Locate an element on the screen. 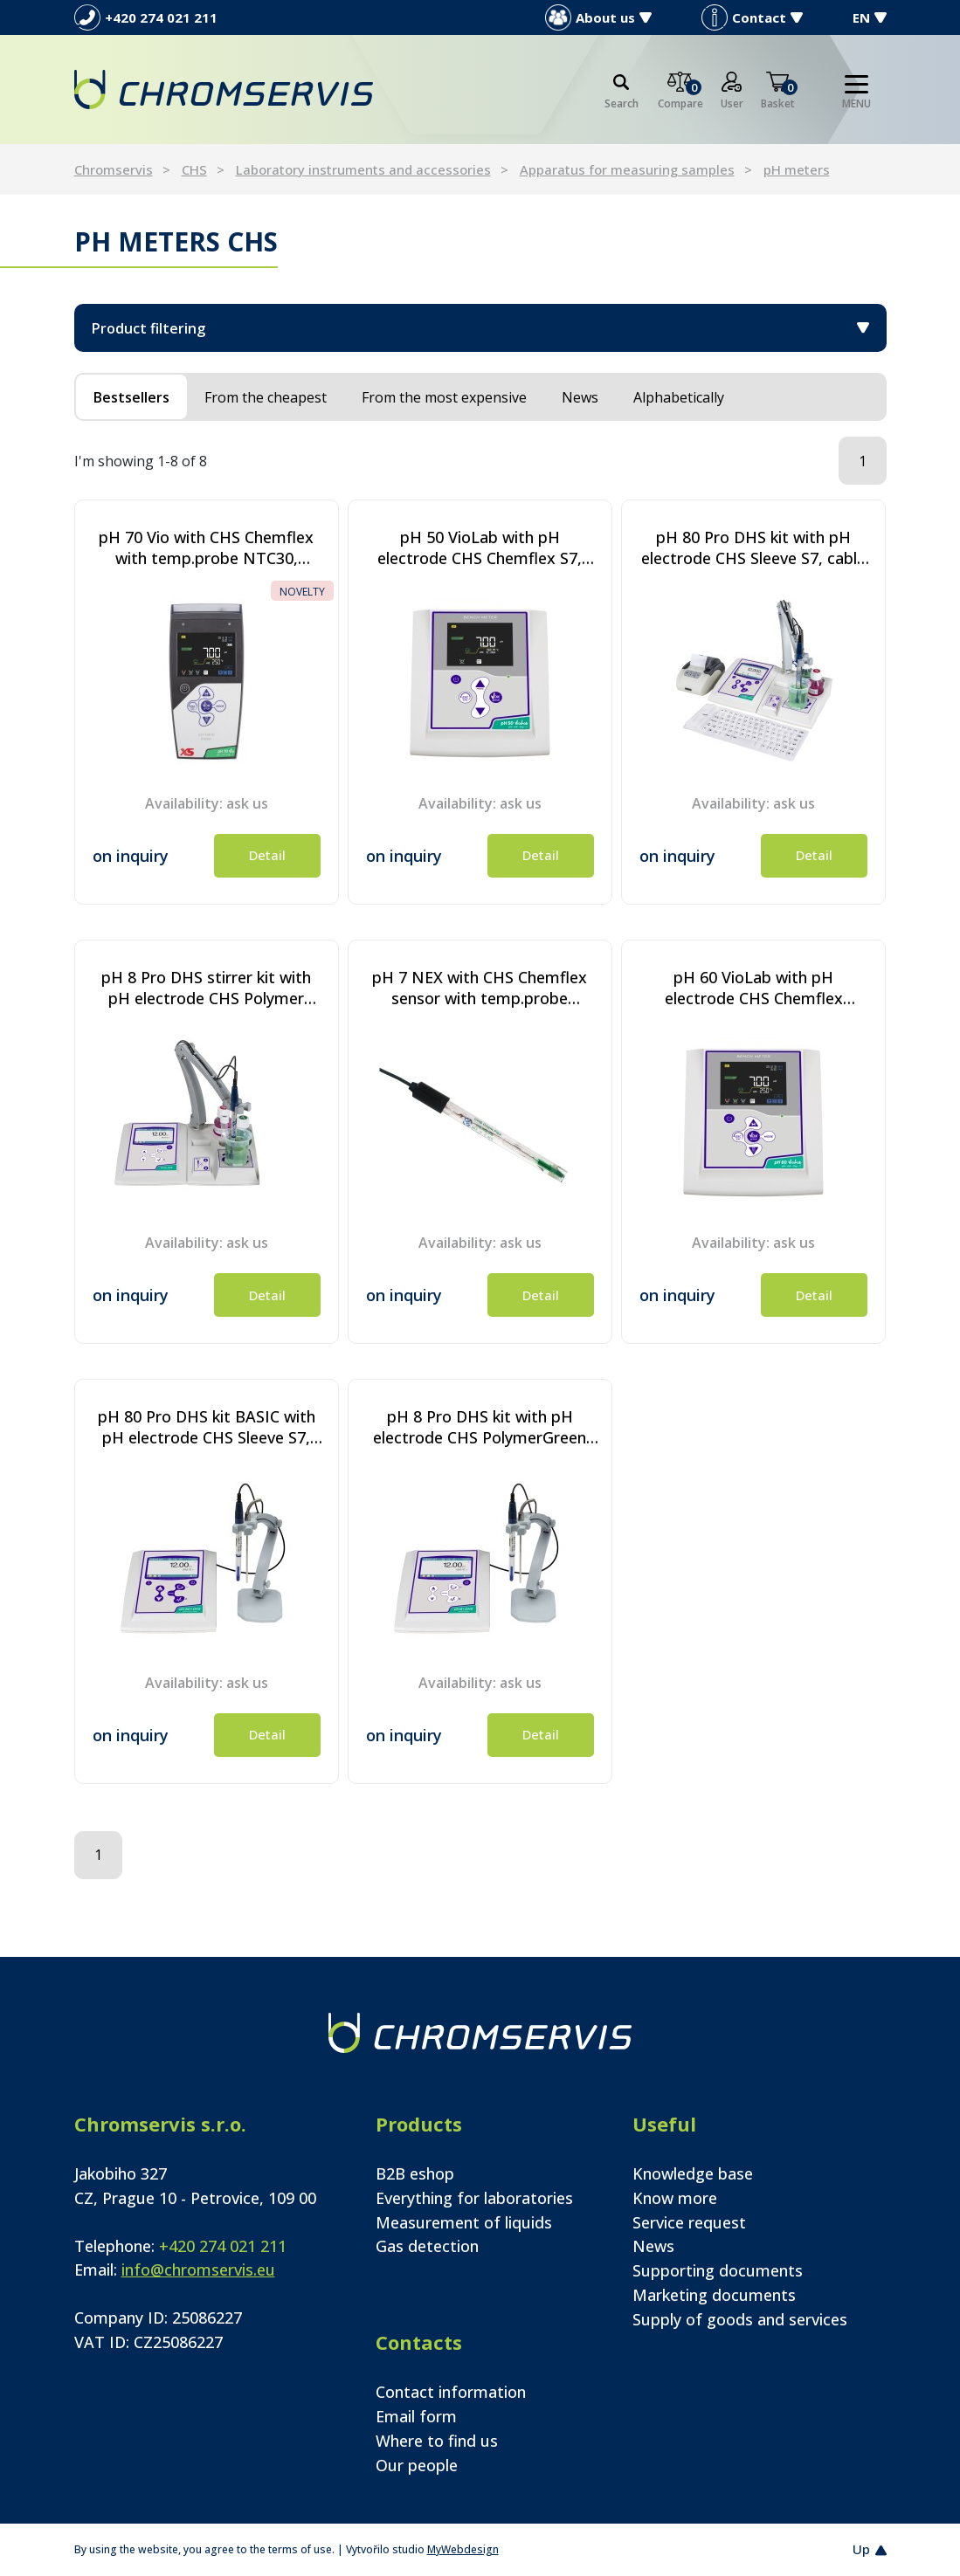 The height and width of the screenshot is (2576, 960). Email form is located at coordinates (416, 2416).